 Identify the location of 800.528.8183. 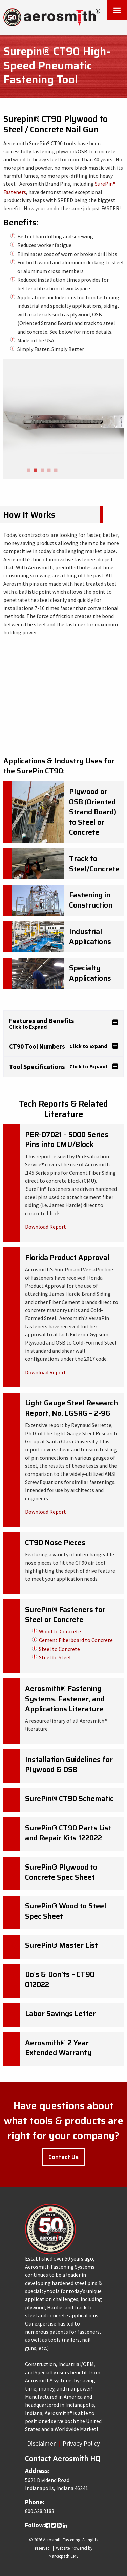
(39, 2511).